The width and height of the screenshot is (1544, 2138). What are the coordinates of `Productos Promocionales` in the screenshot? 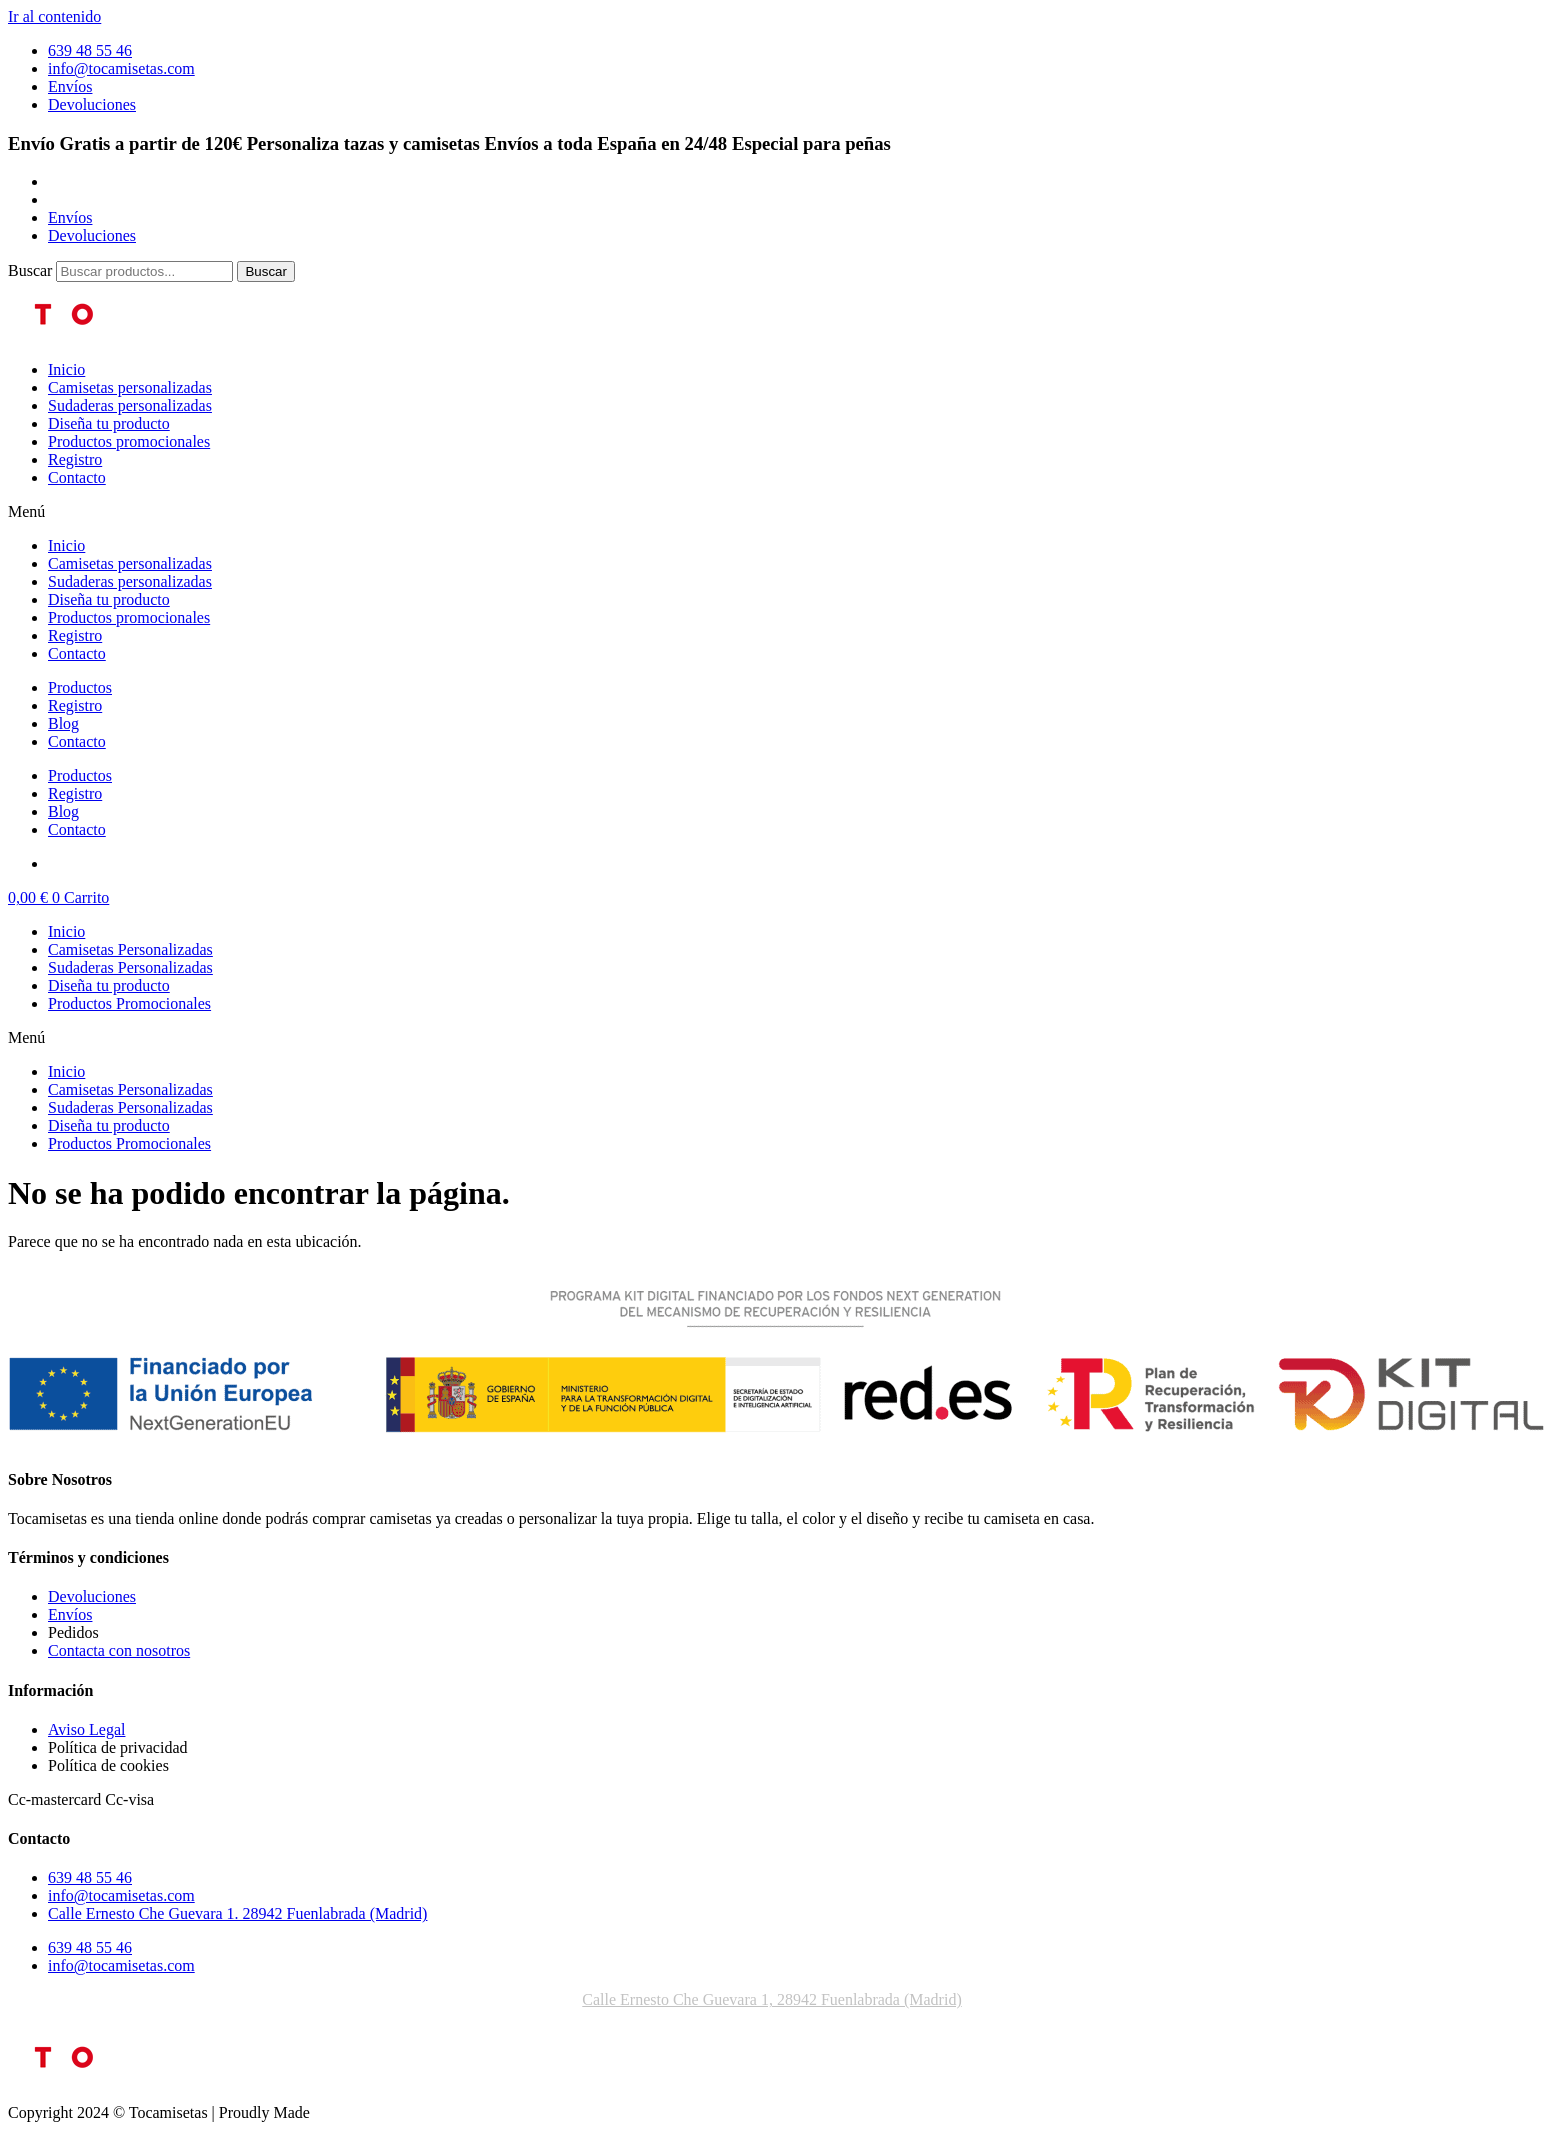 It's located at (129, 1003).